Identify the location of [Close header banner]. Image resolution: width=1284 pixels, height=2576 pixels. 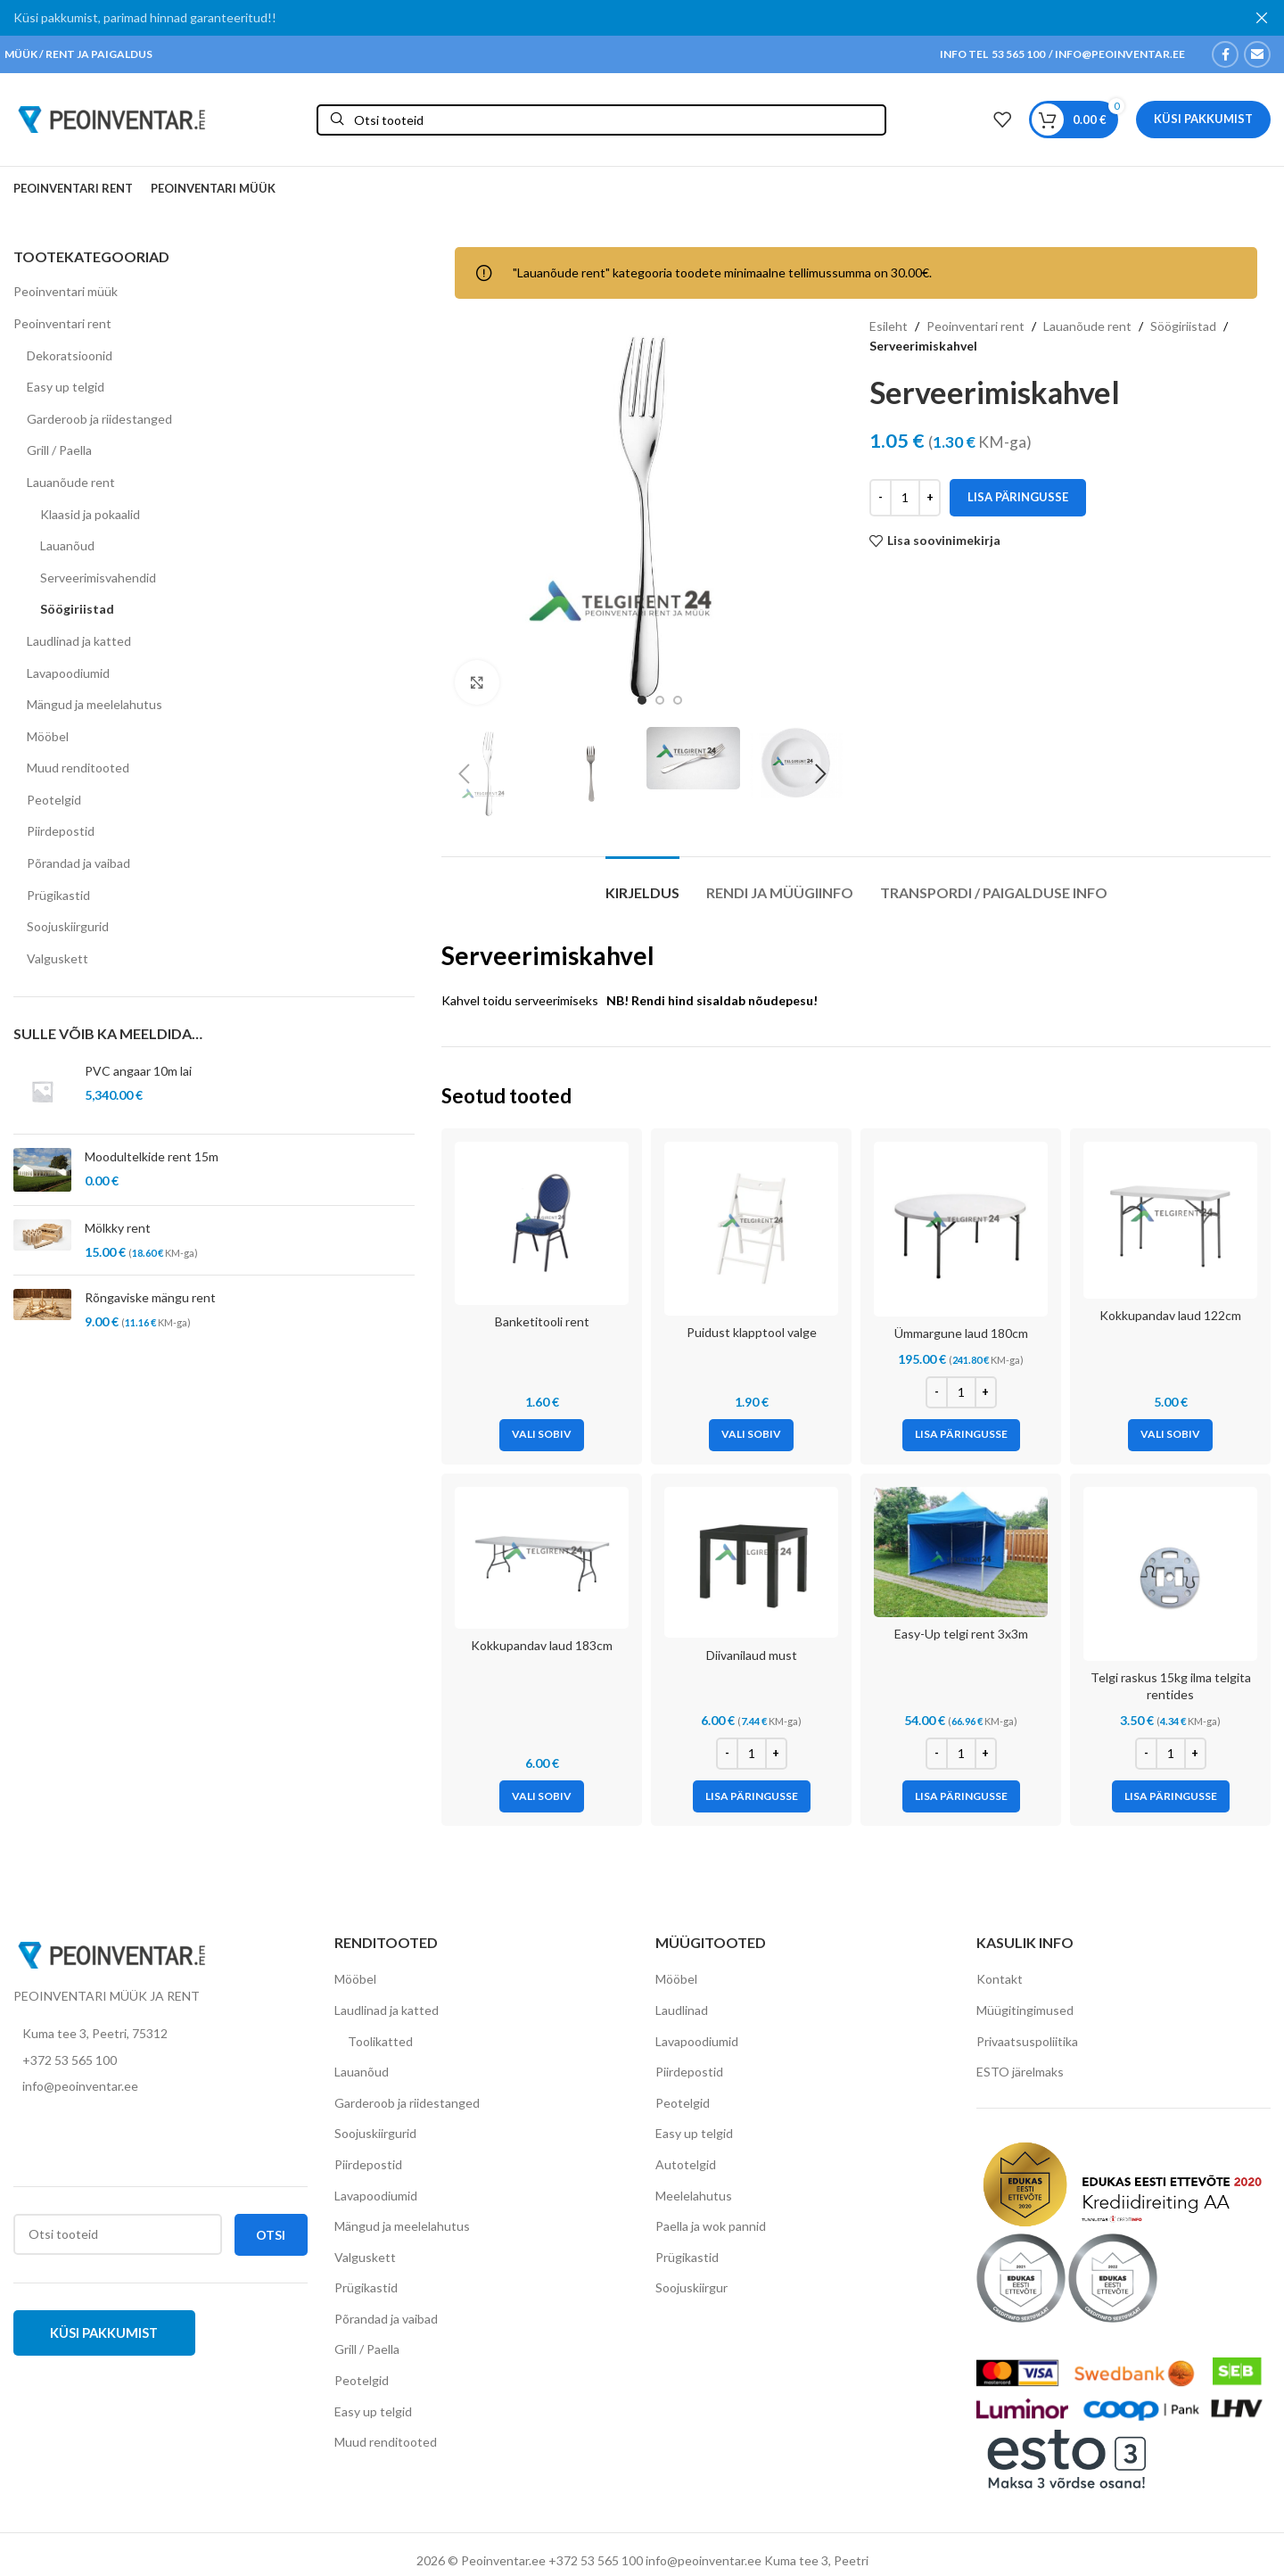
(1261, 18).